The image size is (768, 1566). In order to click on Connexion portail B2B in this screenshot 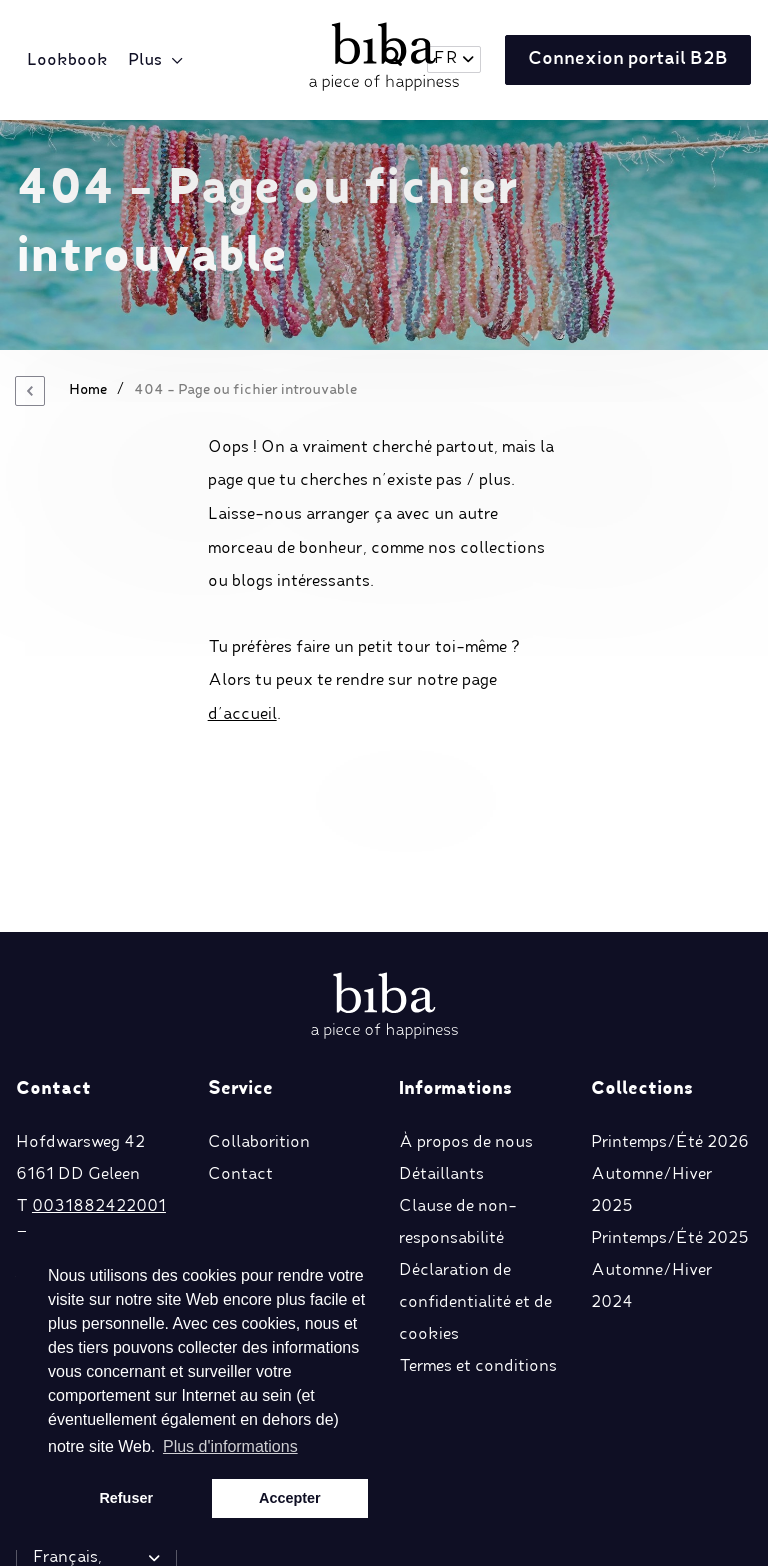, I will do `click(623, 61)`.